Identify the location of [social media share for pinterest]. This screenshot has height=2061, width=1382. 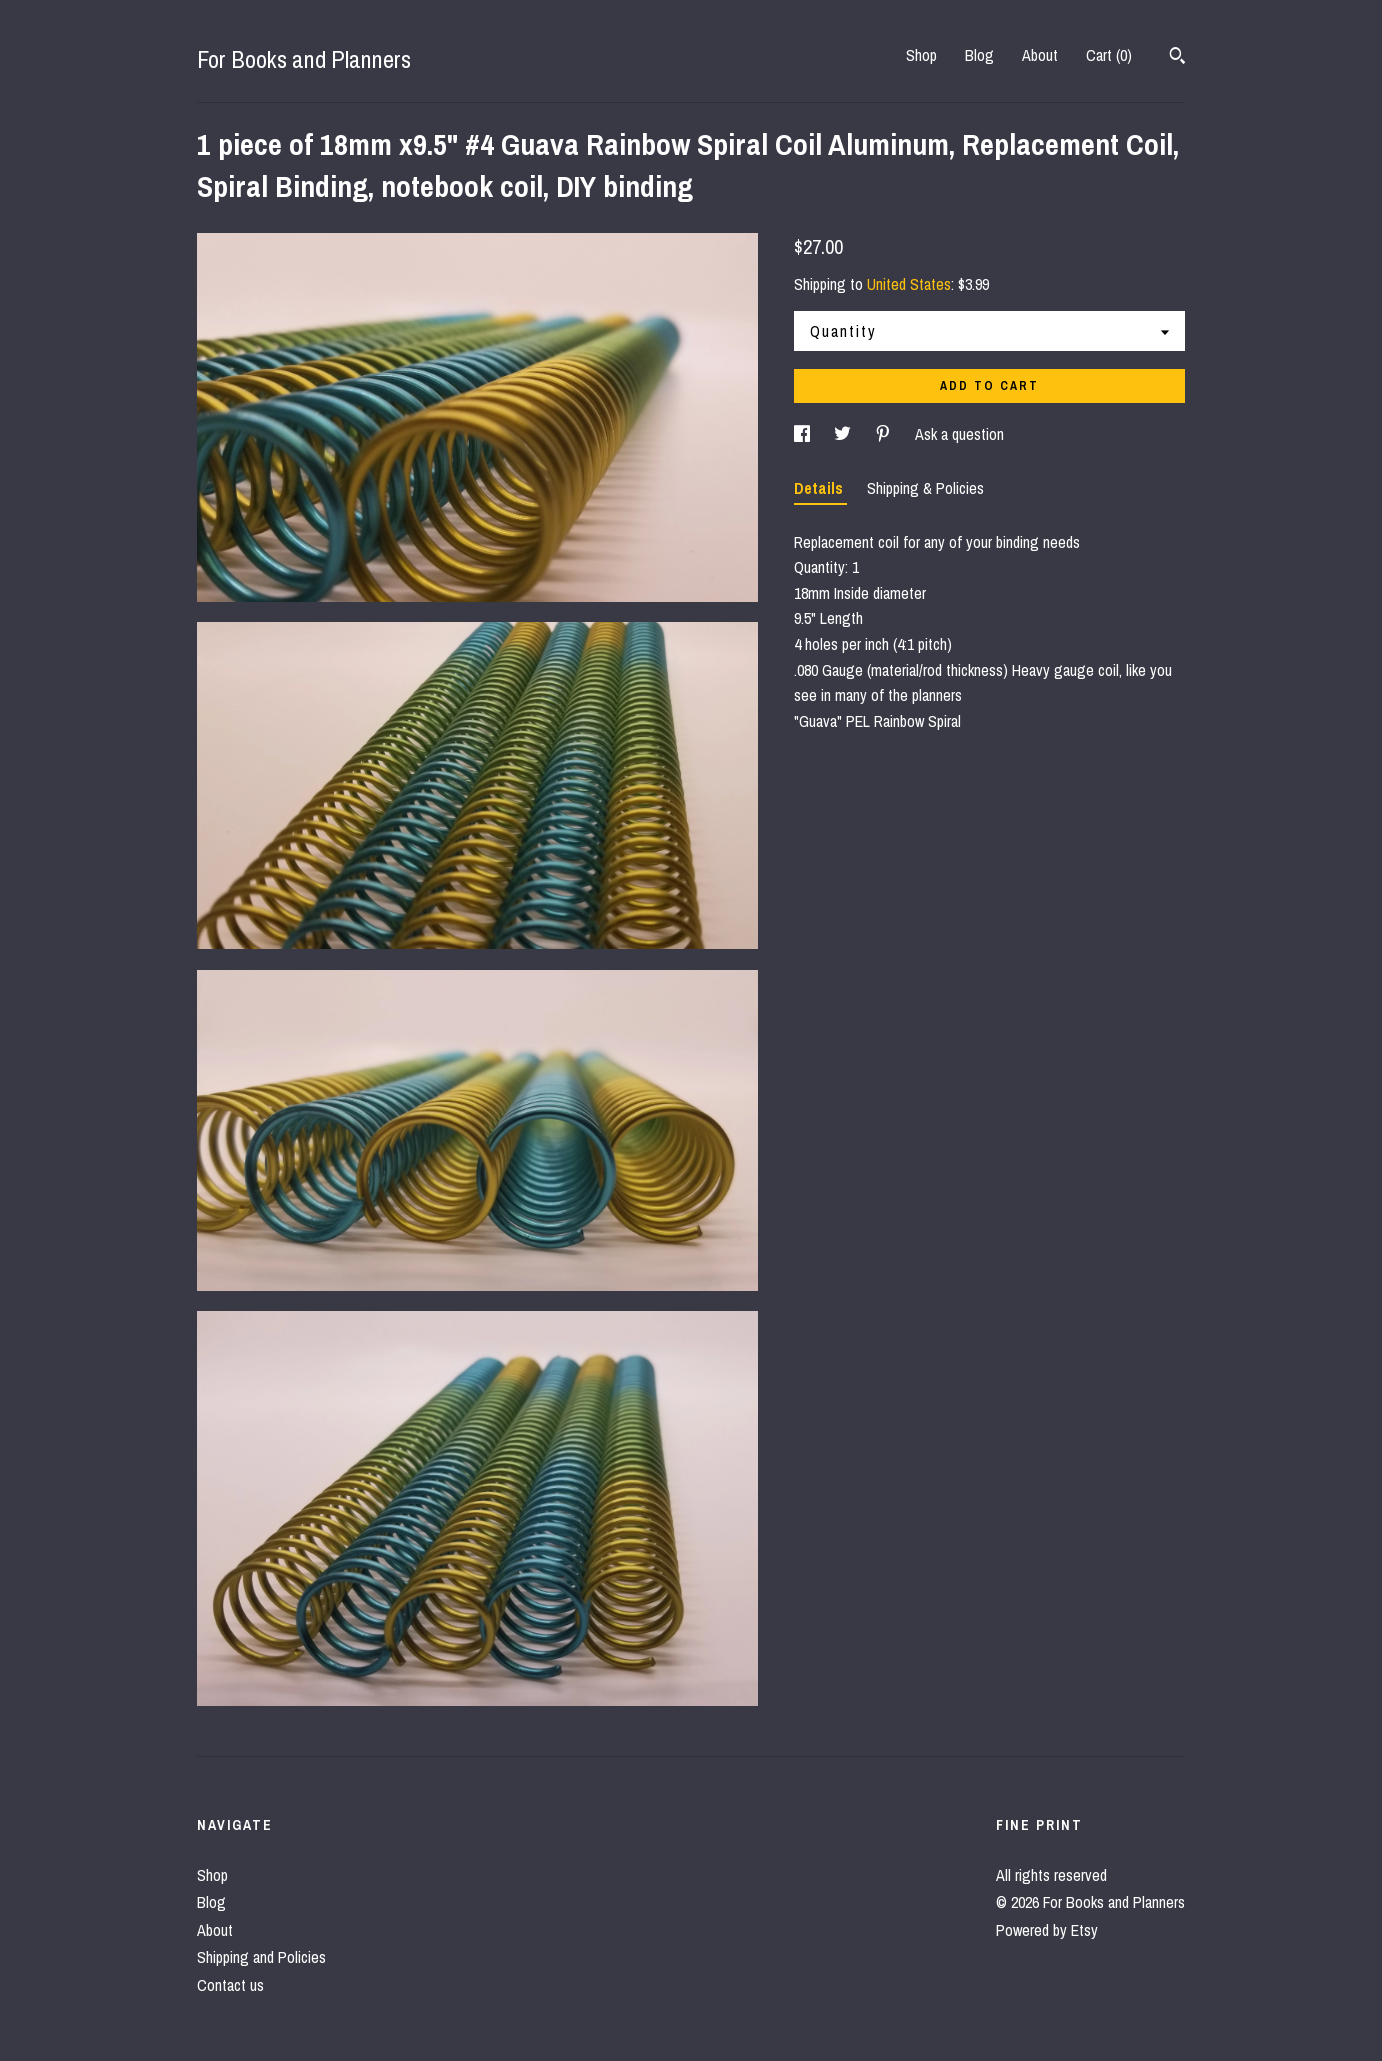
(885, 434).